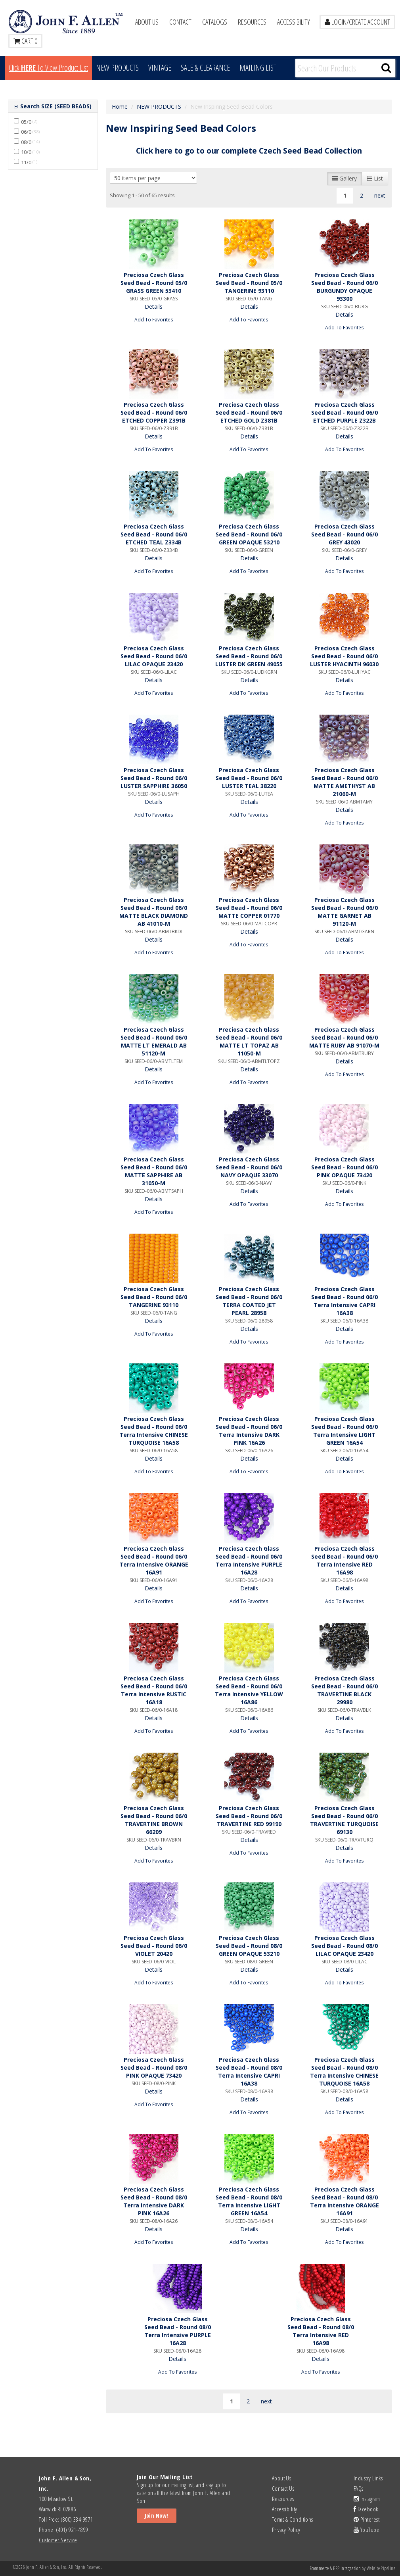 The image size is (400, 2576). What do you see at coordinates (154, 2067) in the screenshot?
I see `Preciosa Czech Glass Seed Bead - Round 08/0 PINK OPAQUE 73420` at bounding box center [154, 2067].